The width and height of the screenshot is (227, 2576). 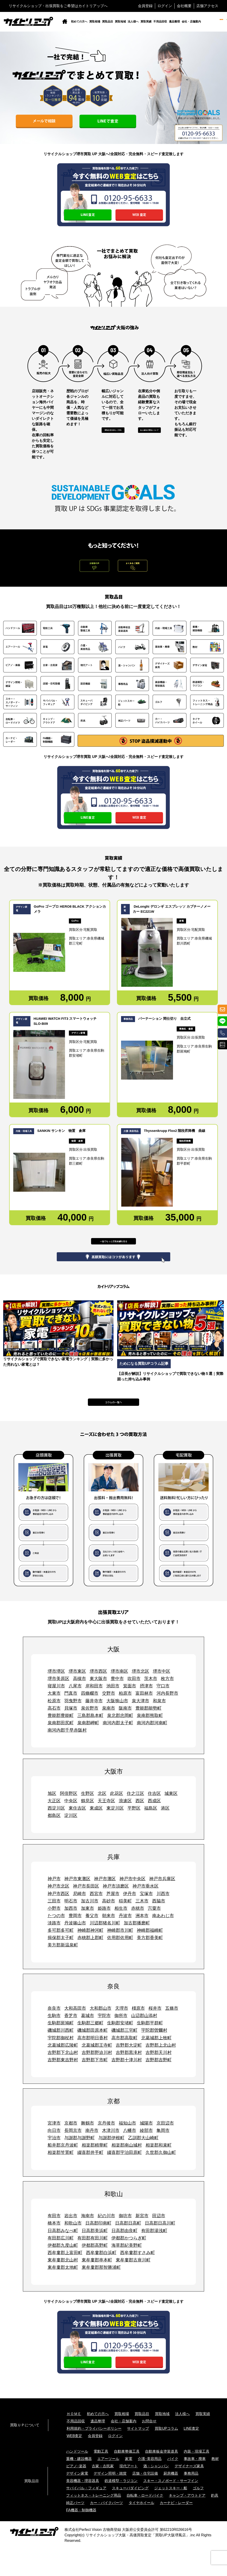 What do you see at coordinates (105, 1878) in the screenshot?
I see `神戸市灘区` at bounding box center [105, 1878].